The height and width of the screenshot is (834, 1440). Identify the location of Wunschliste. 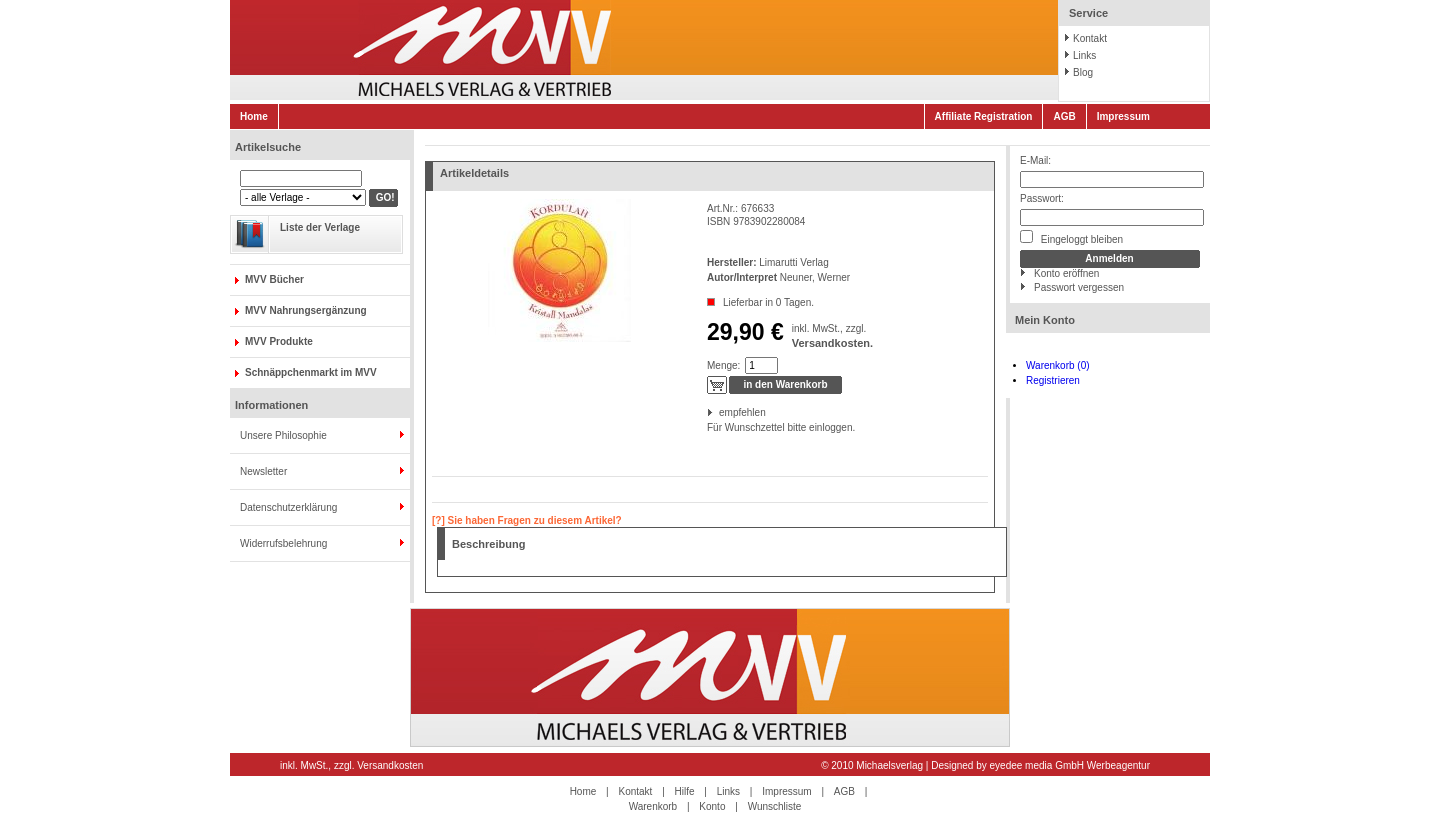
(775, 806).